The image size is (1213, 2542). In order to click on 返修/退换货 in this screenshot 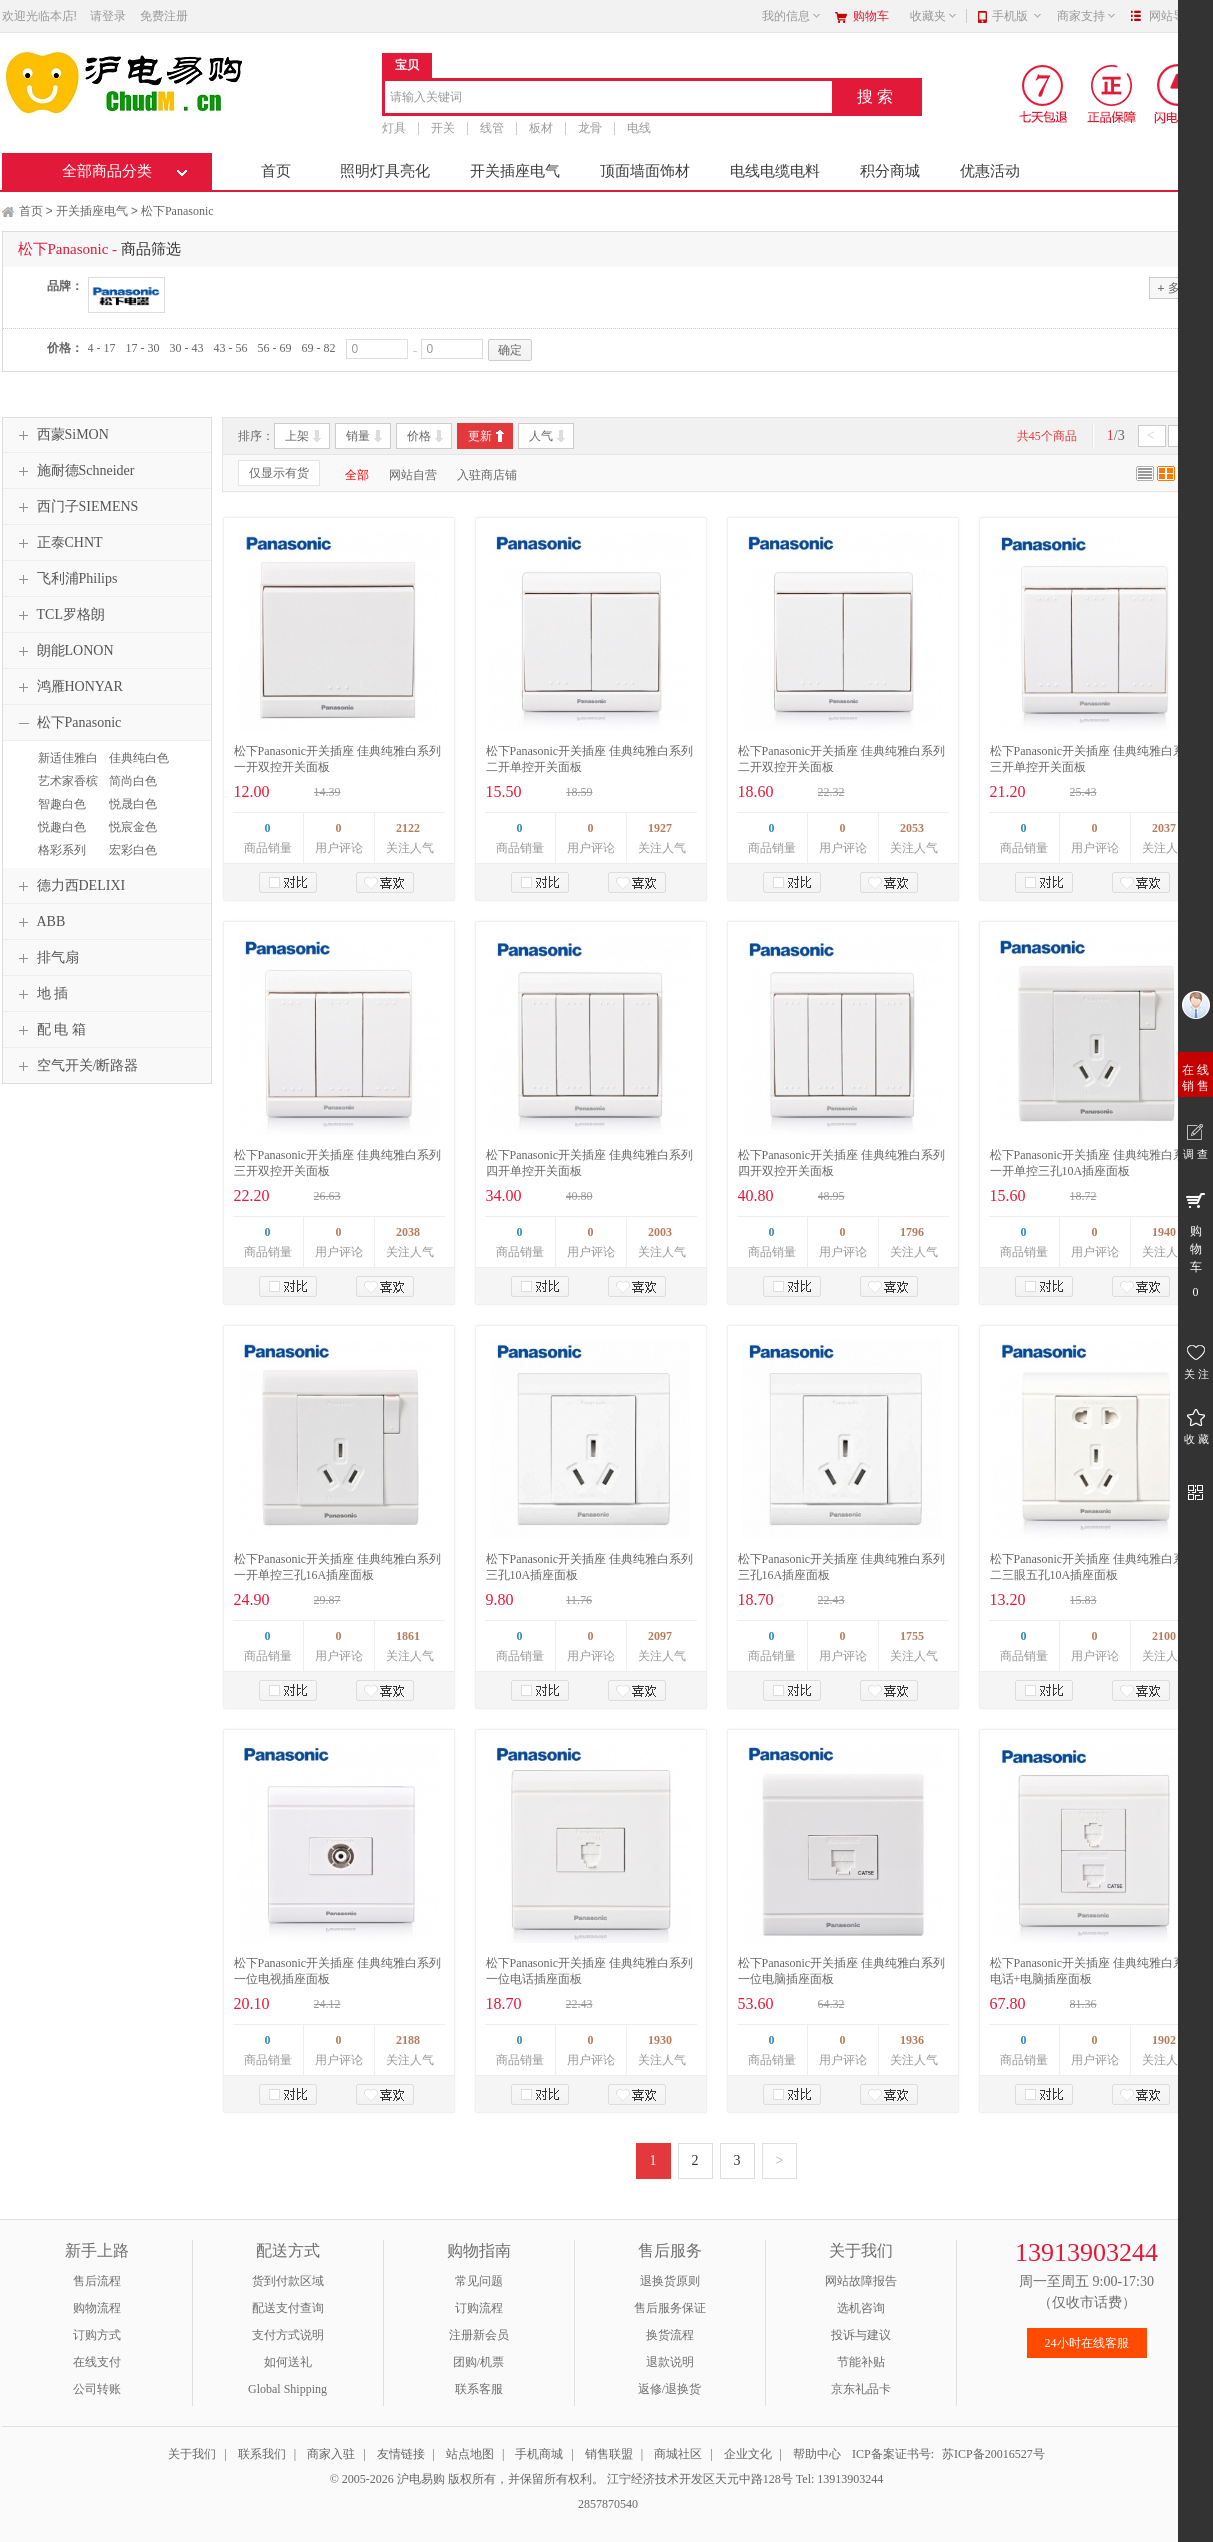, I will do `click(669, 2389)`.